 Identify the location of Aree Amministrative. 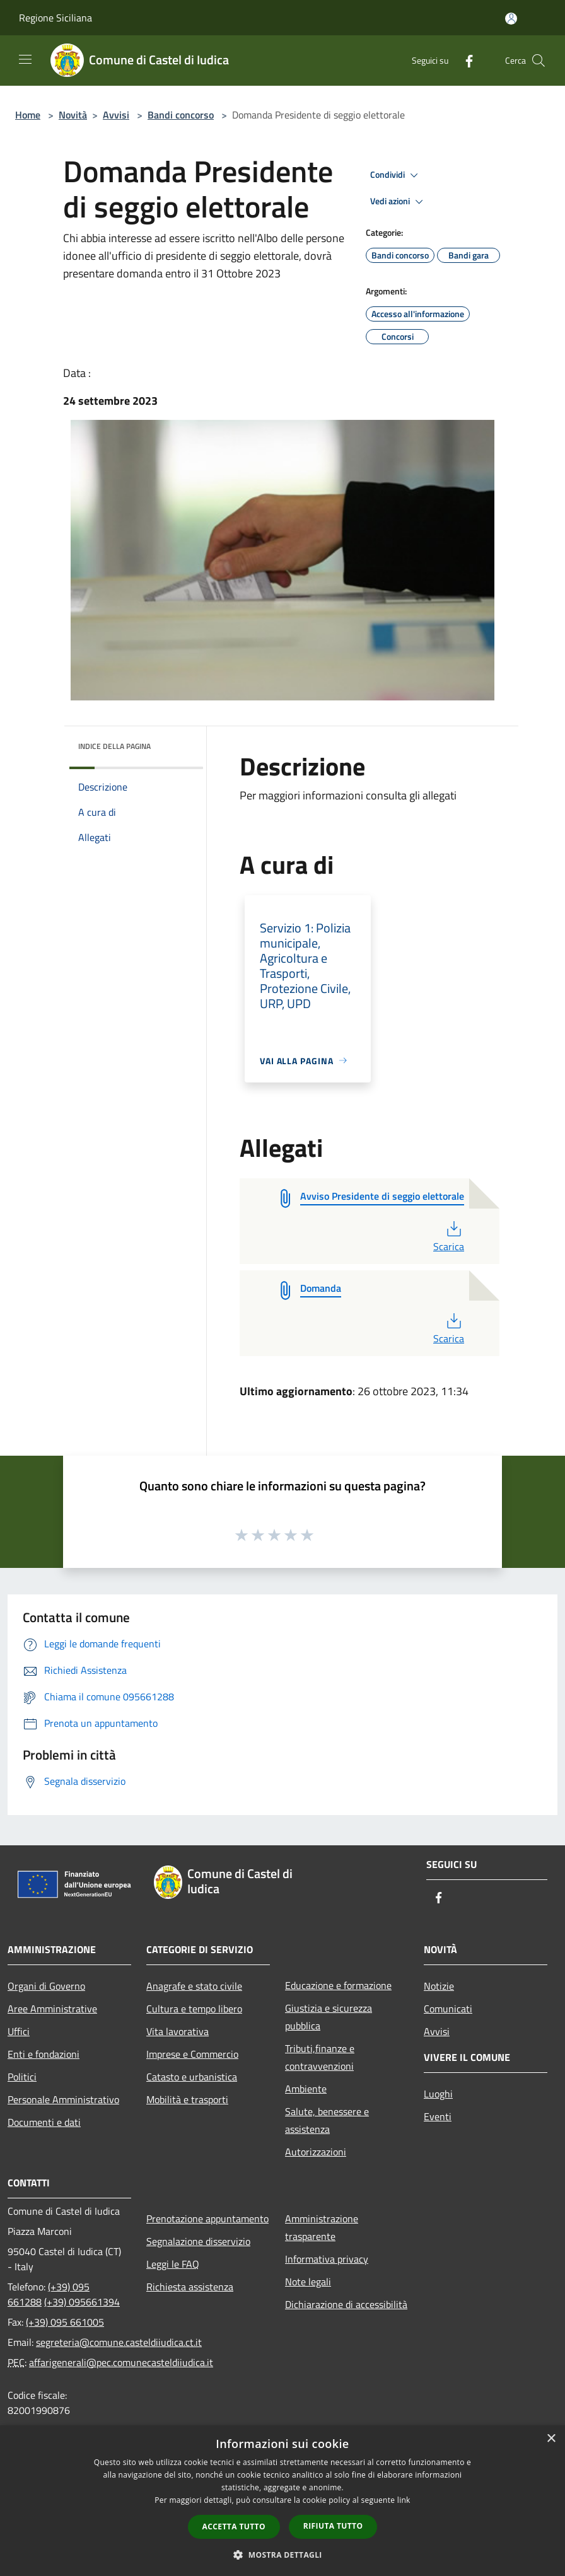
(52, 2008).